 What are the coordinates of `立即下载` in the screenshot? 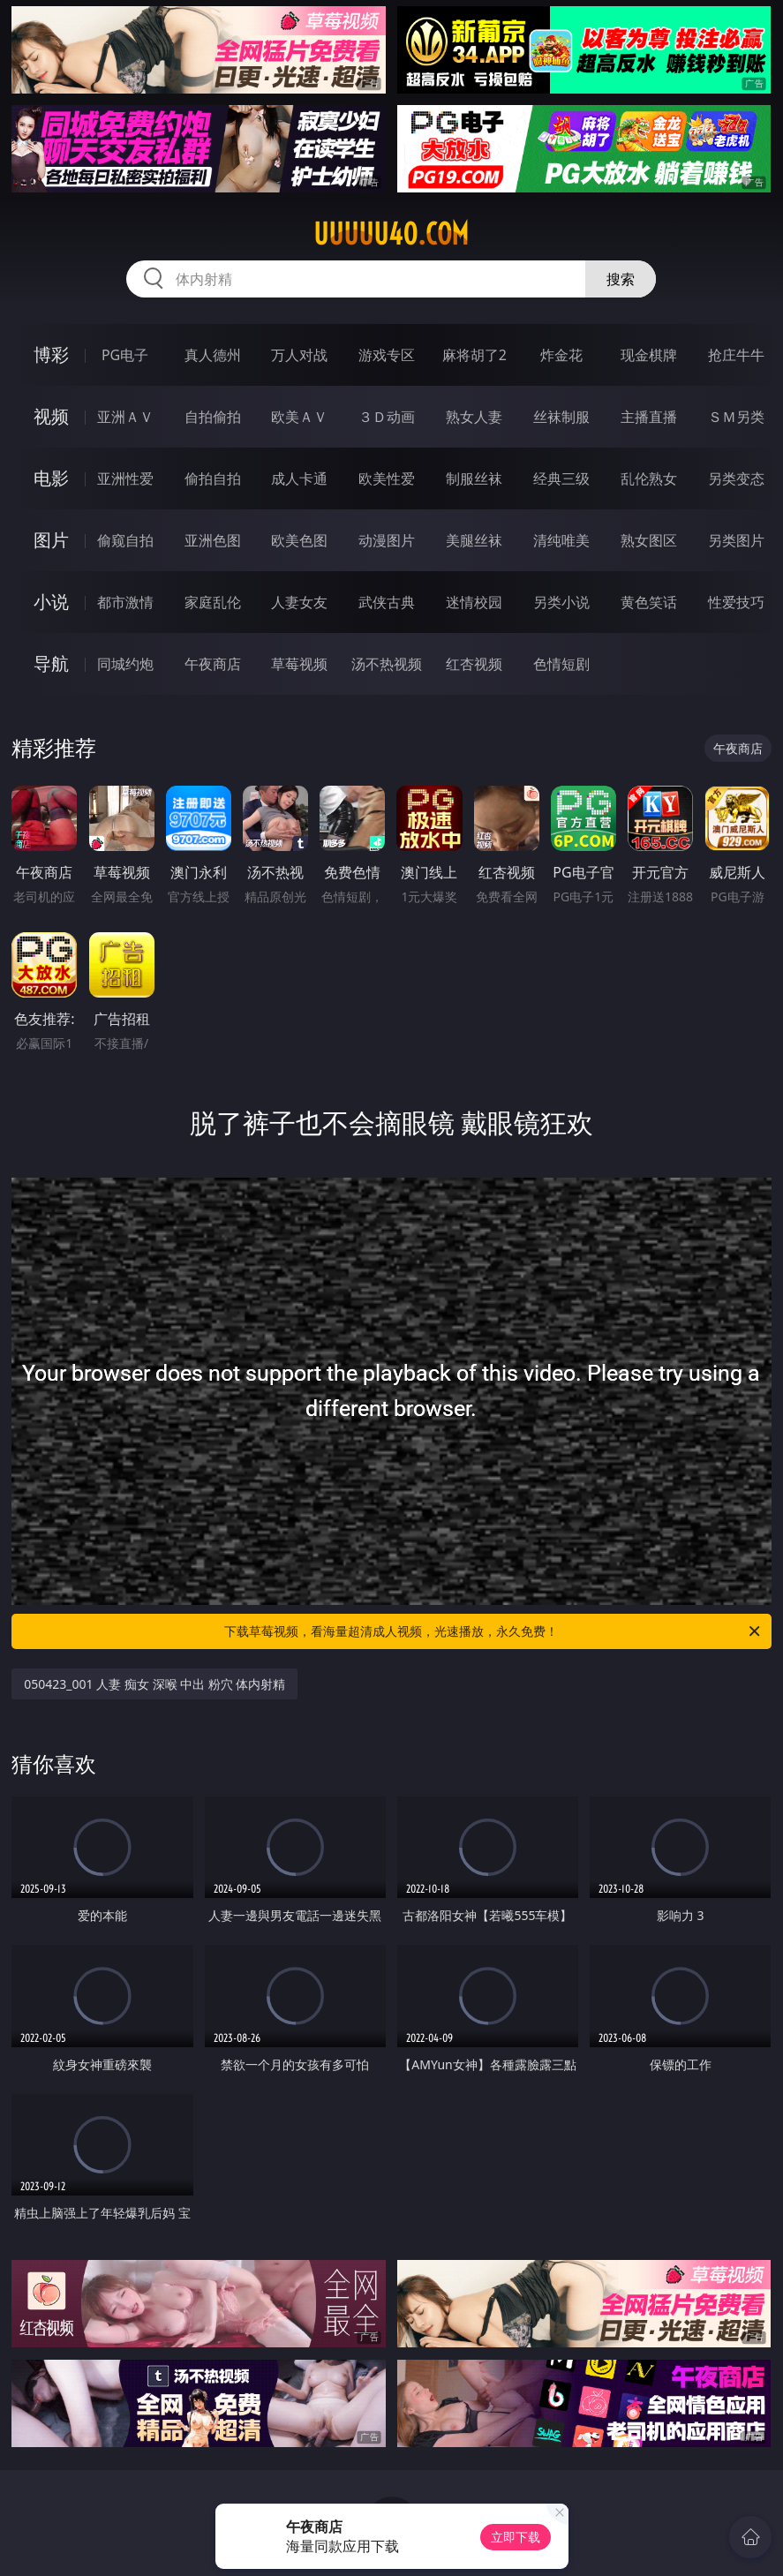 It's located at (515, 2536).